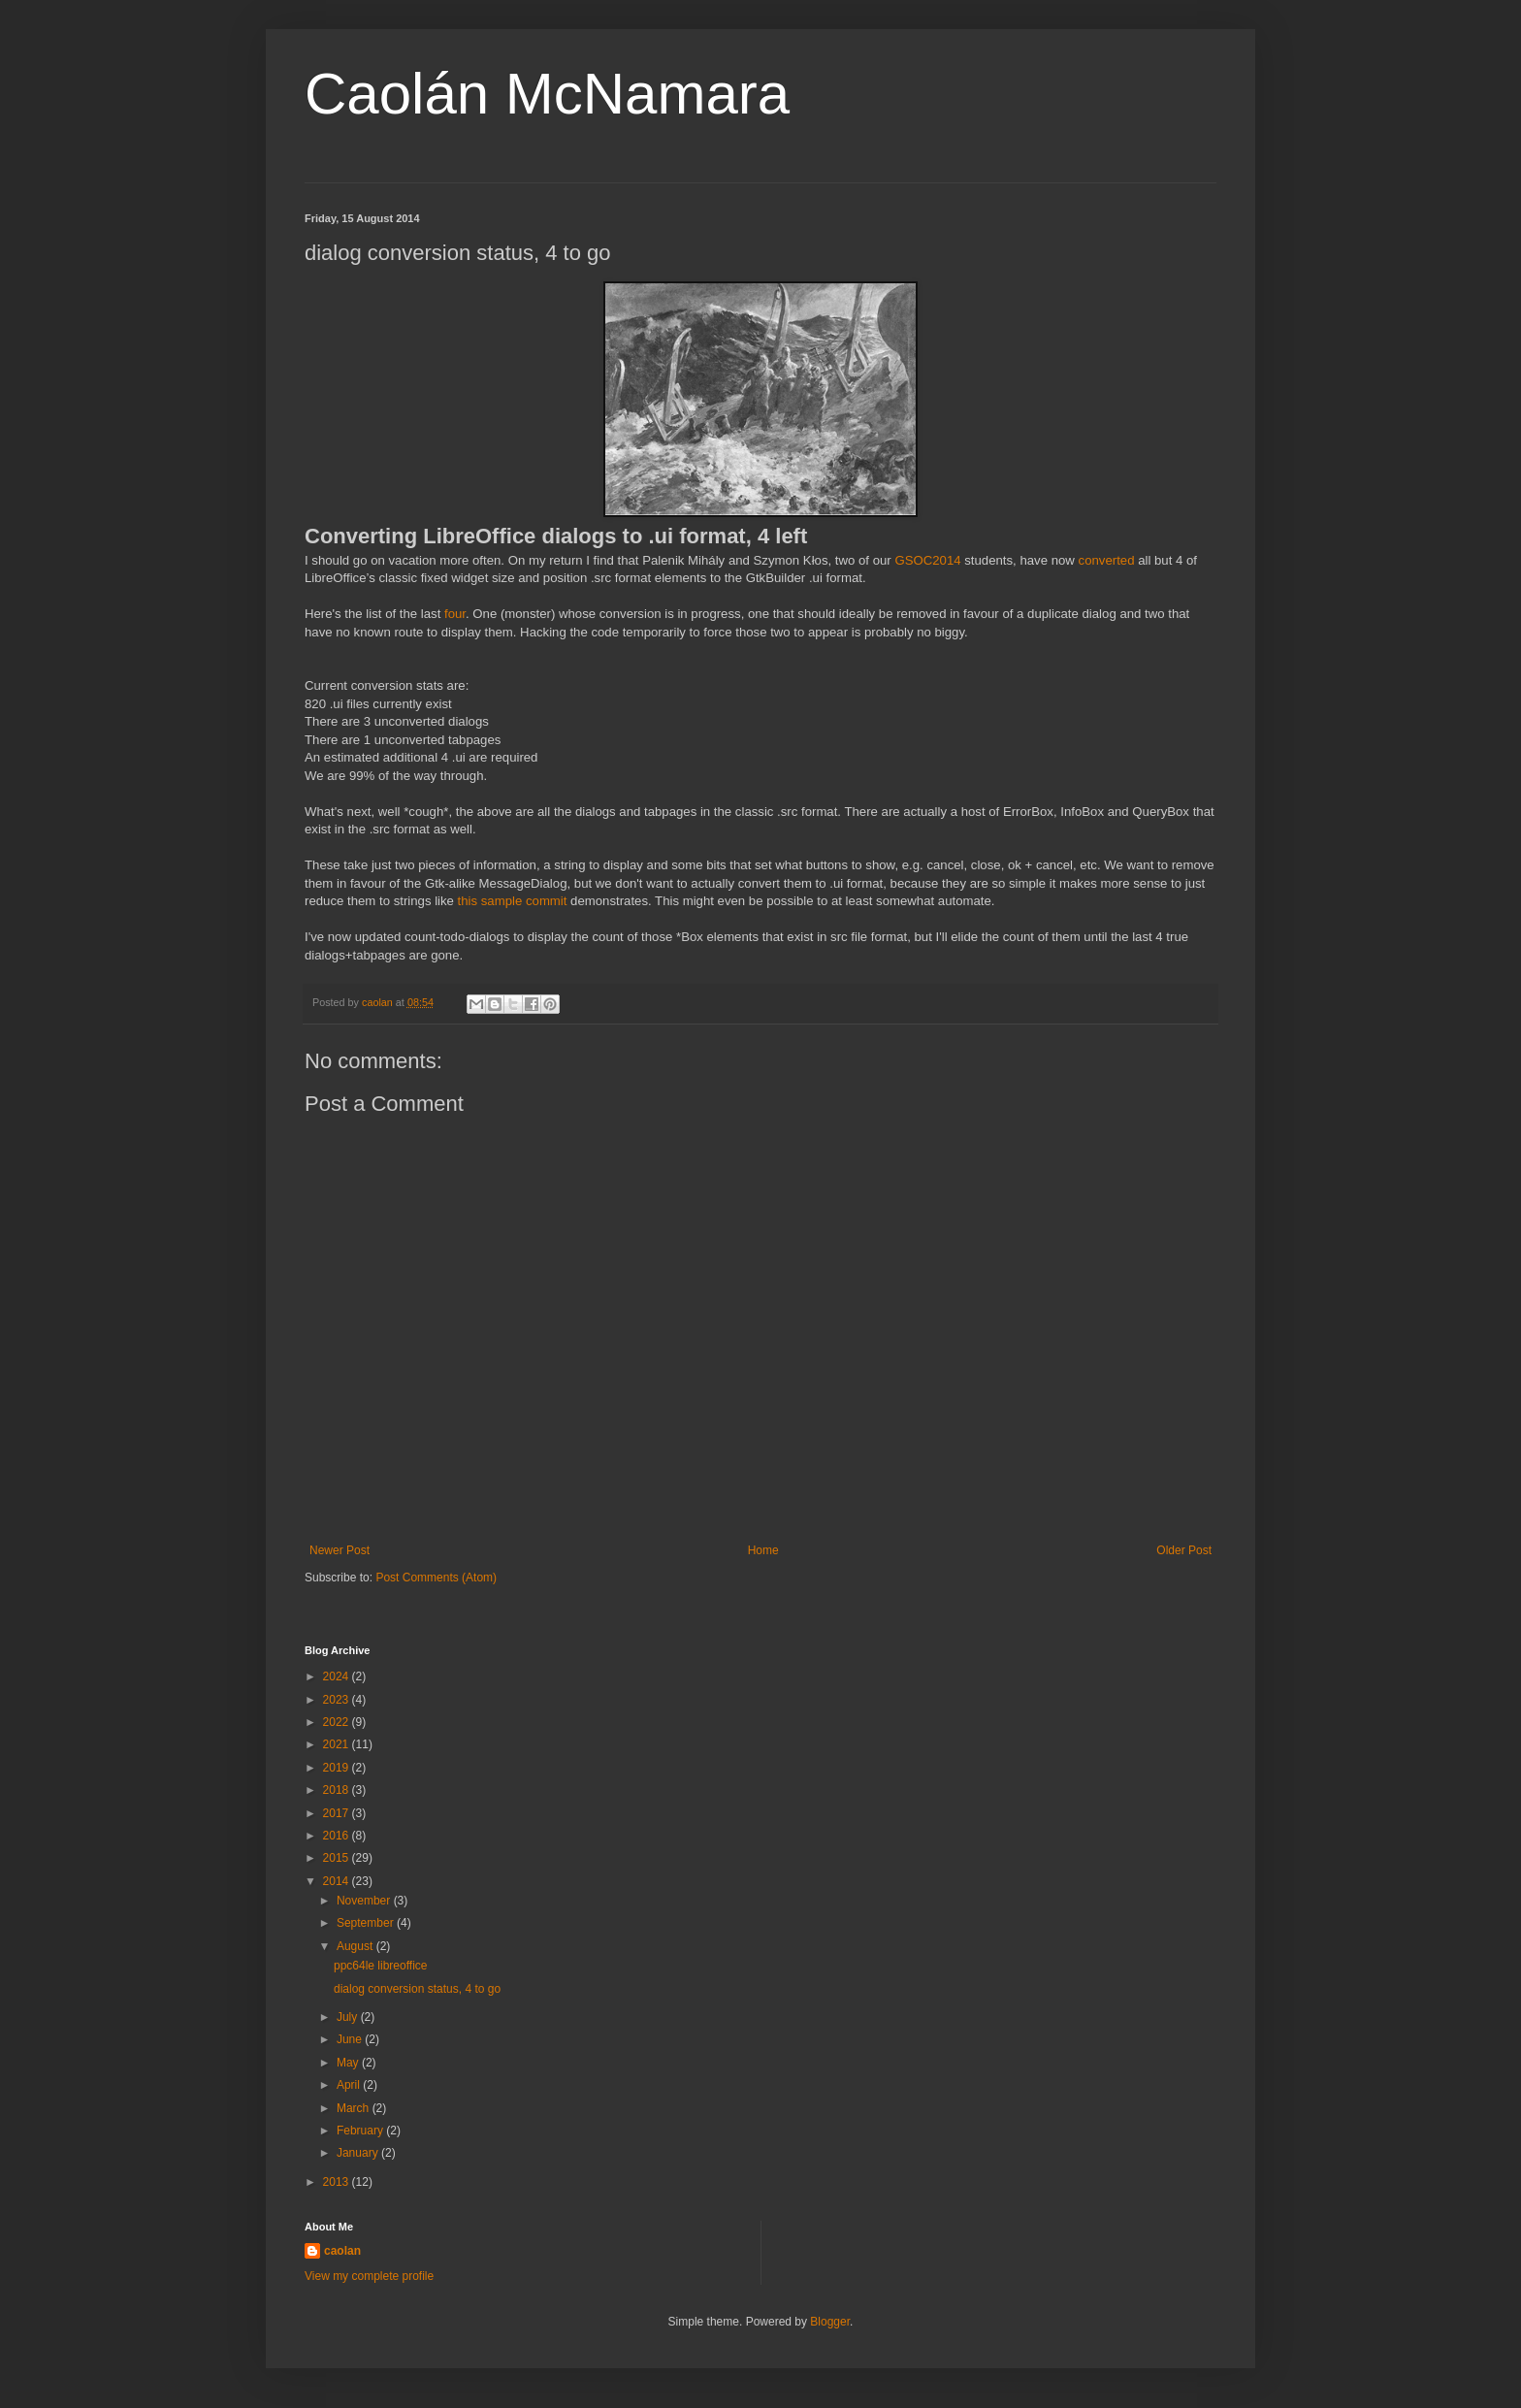  Describe the element at coordinates (349, 2017) in the screenshot. I see `July` at that location.